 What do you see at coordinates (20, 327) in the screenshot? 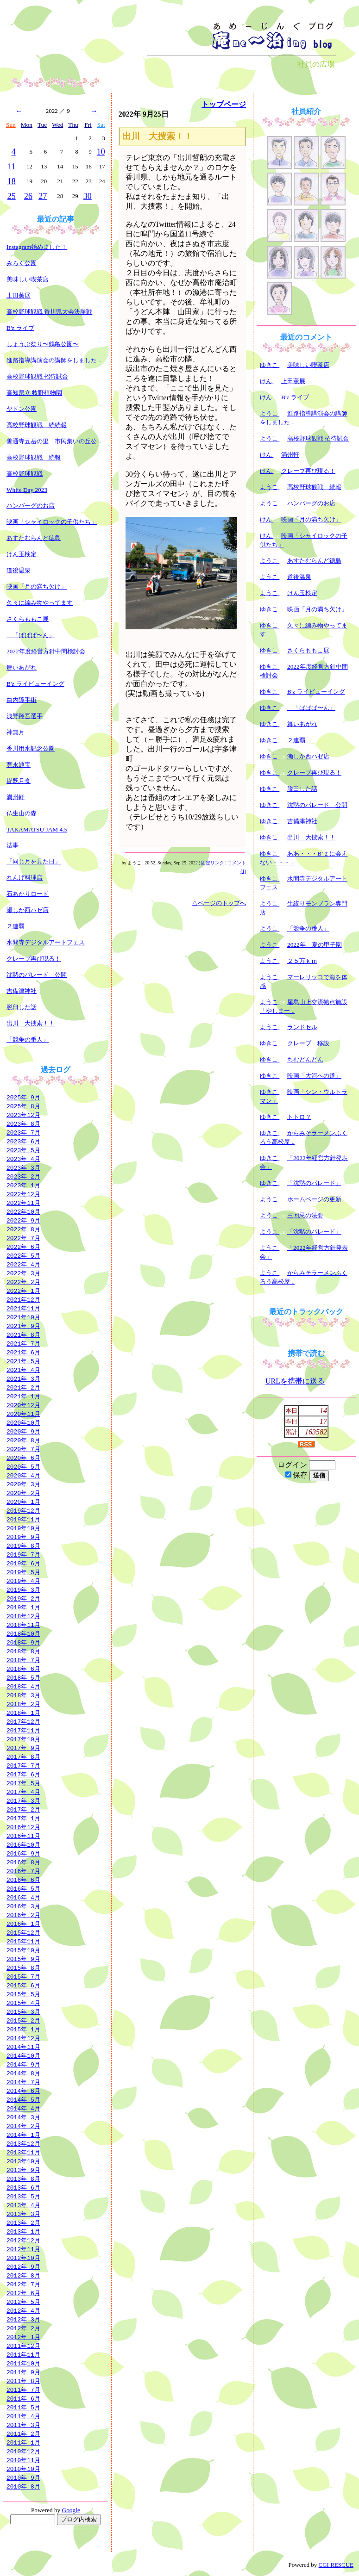
I see `B'z ライブ` at bounding box center [20, 327].